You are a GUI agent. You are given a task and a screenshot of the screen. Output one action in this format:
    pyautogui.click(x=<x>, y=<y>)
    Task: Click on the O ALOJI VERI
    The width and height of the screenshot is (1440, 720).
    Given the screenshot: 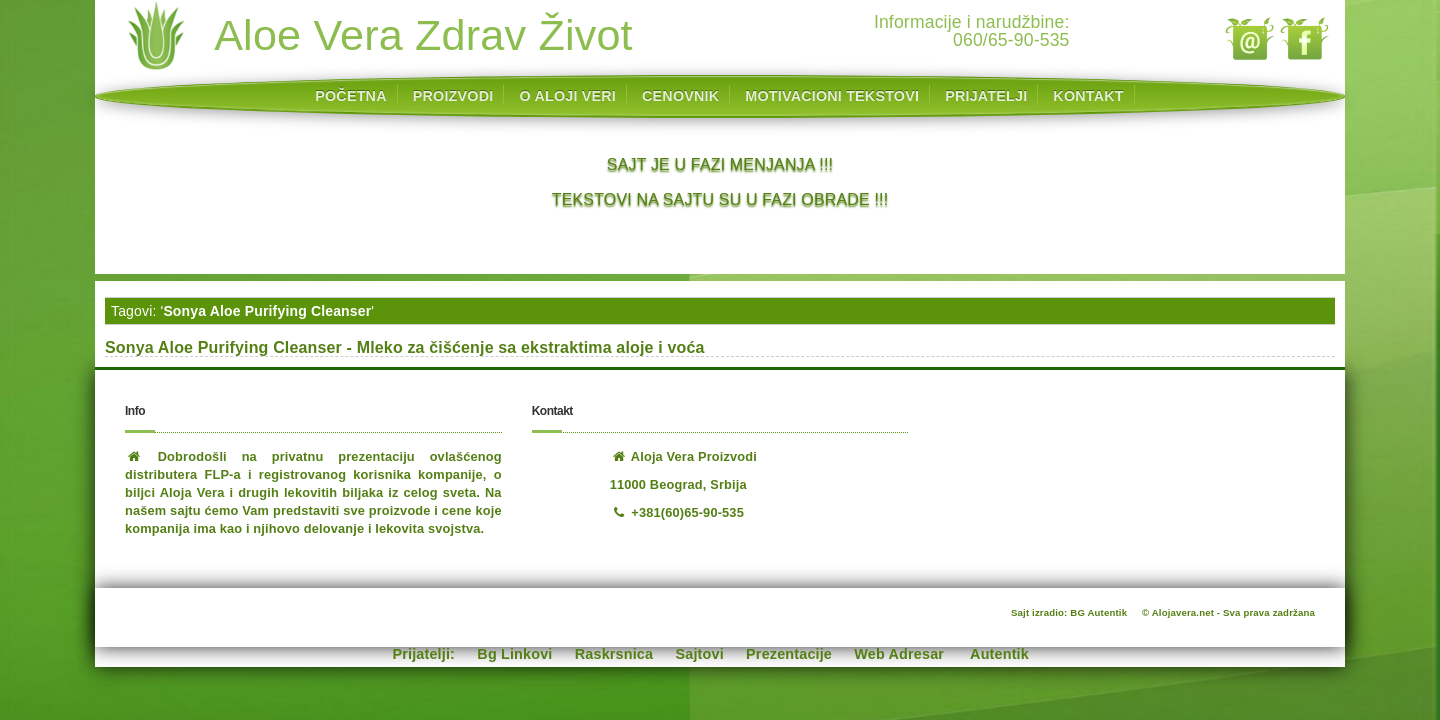 What is the action you would take?
    pyautogui.click(x=567, y=96)
    